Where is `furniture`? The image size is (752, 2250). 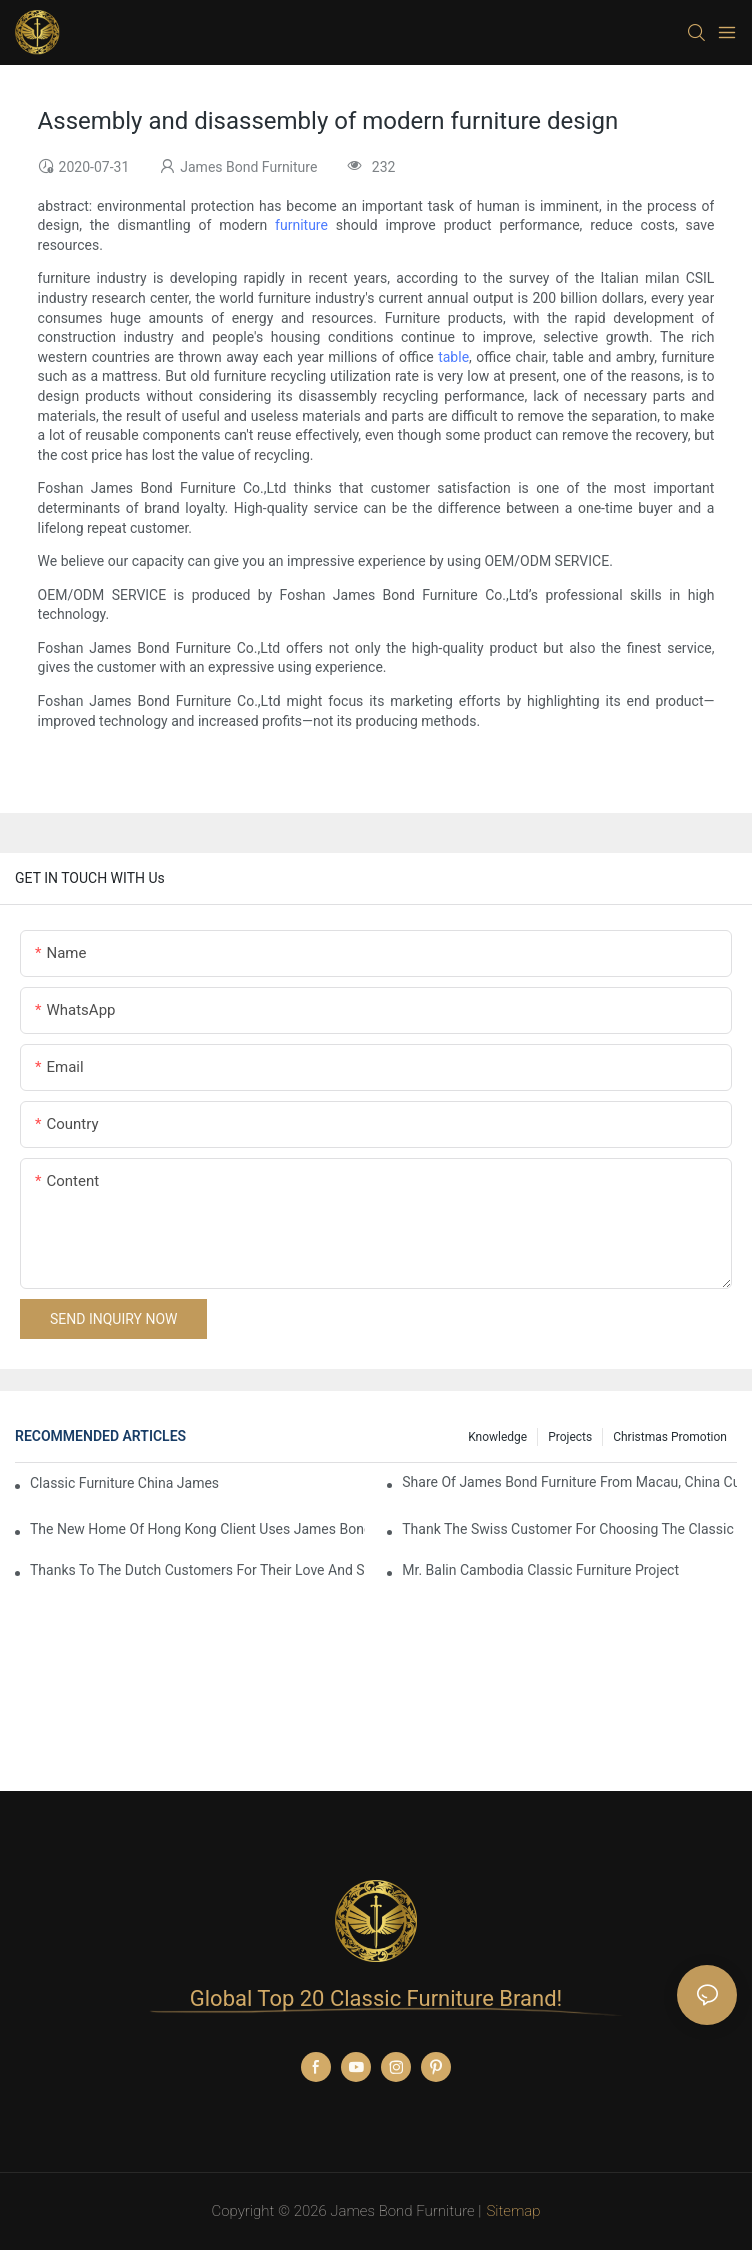
furniture is located at coordinates (301, 225).